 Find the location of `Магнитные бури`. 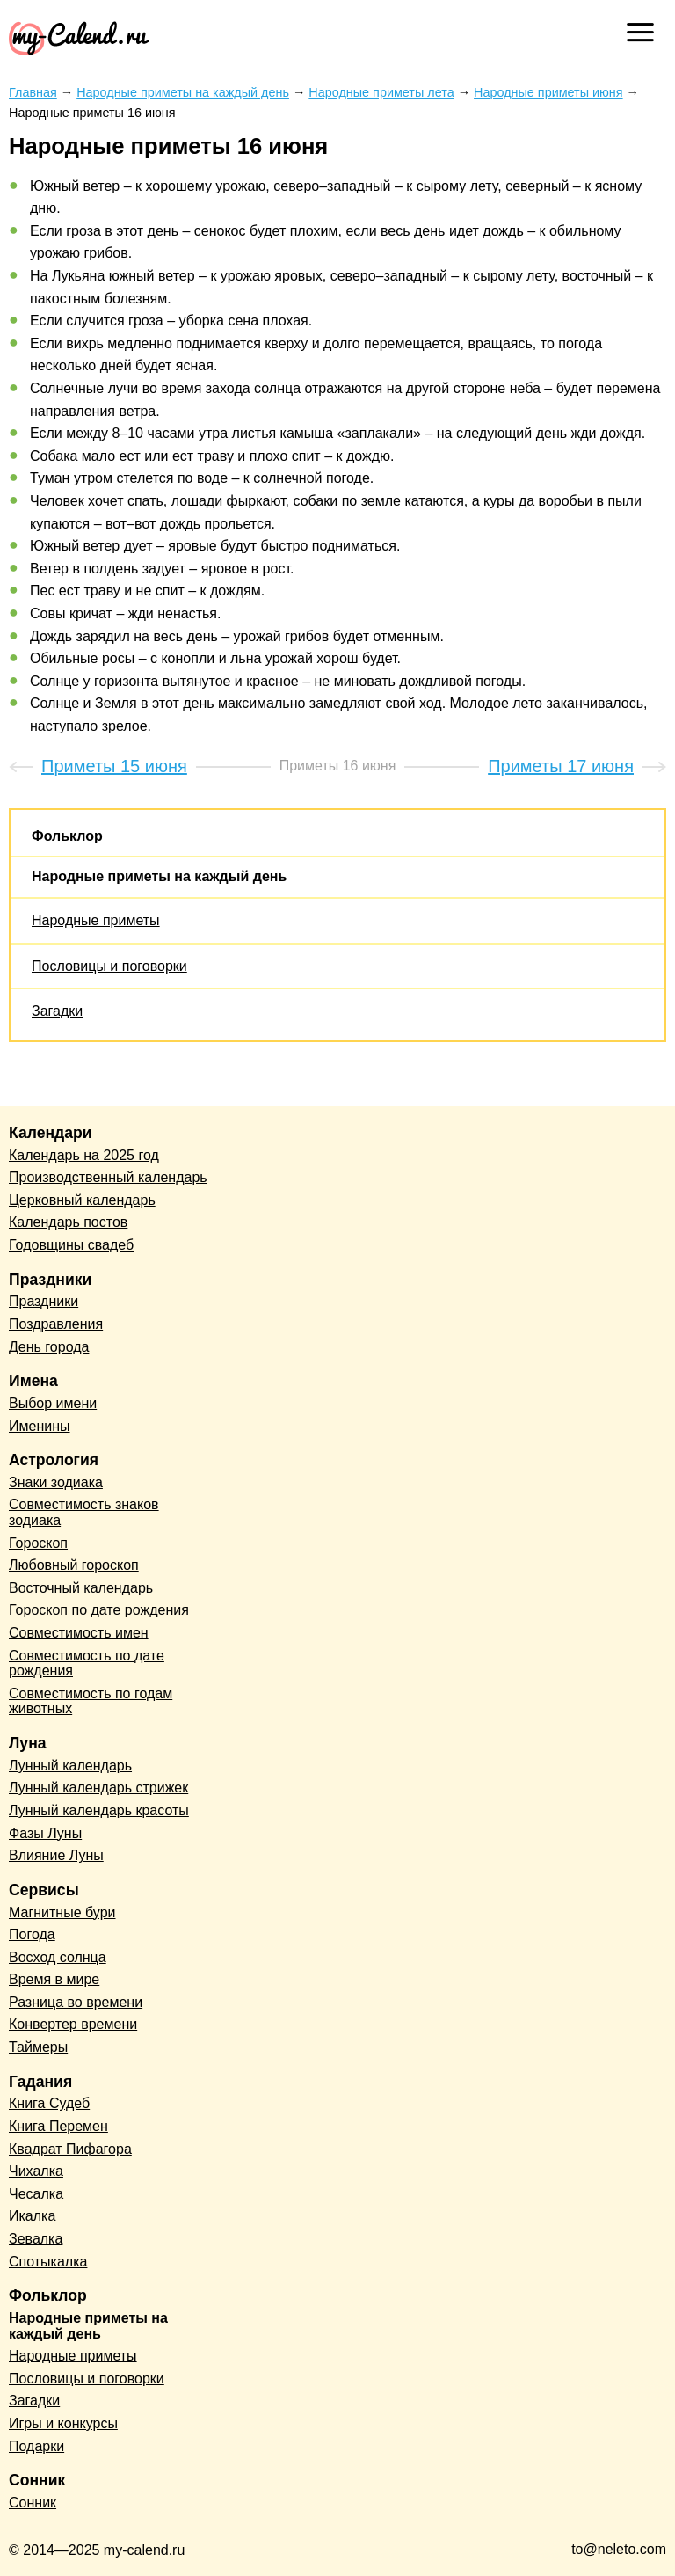

Магнитные бури is located at coordinates (62, 1912).